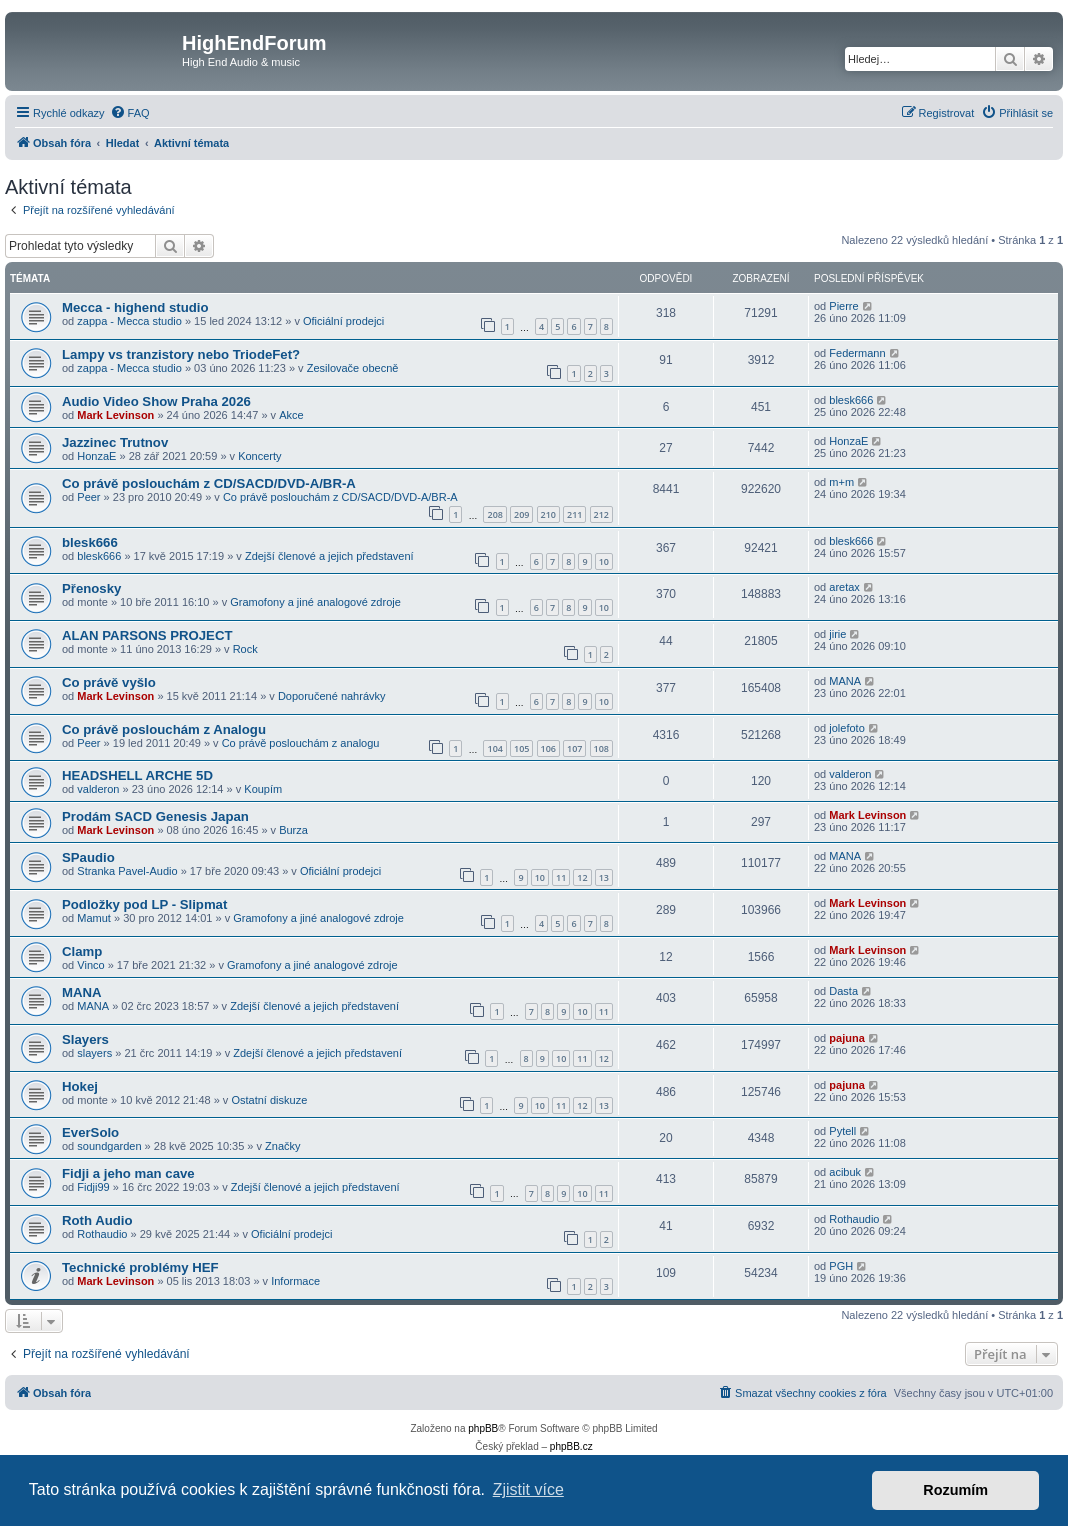  What do you see at coordinates (841, 1266) in the screenshot?
I see `PGH` at bounding box center [841, 1266].